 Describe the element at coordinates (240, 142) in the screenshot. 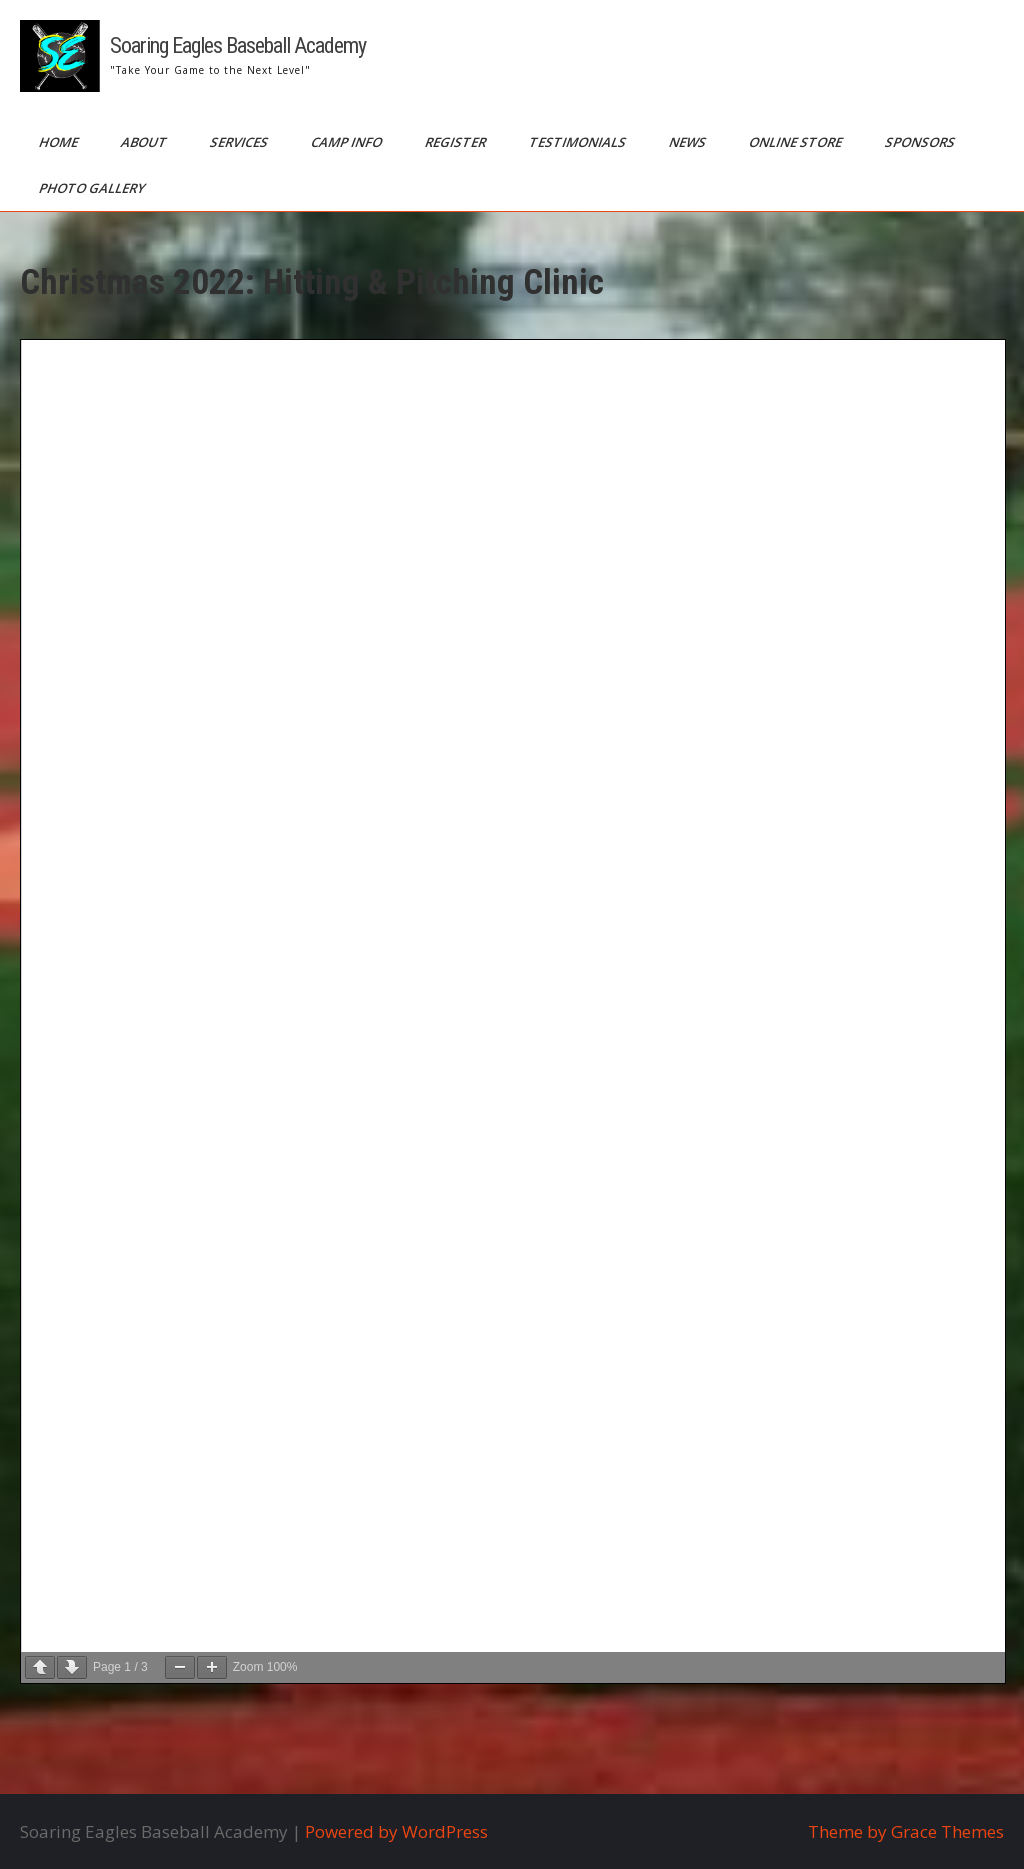

I see `Services` at that location.